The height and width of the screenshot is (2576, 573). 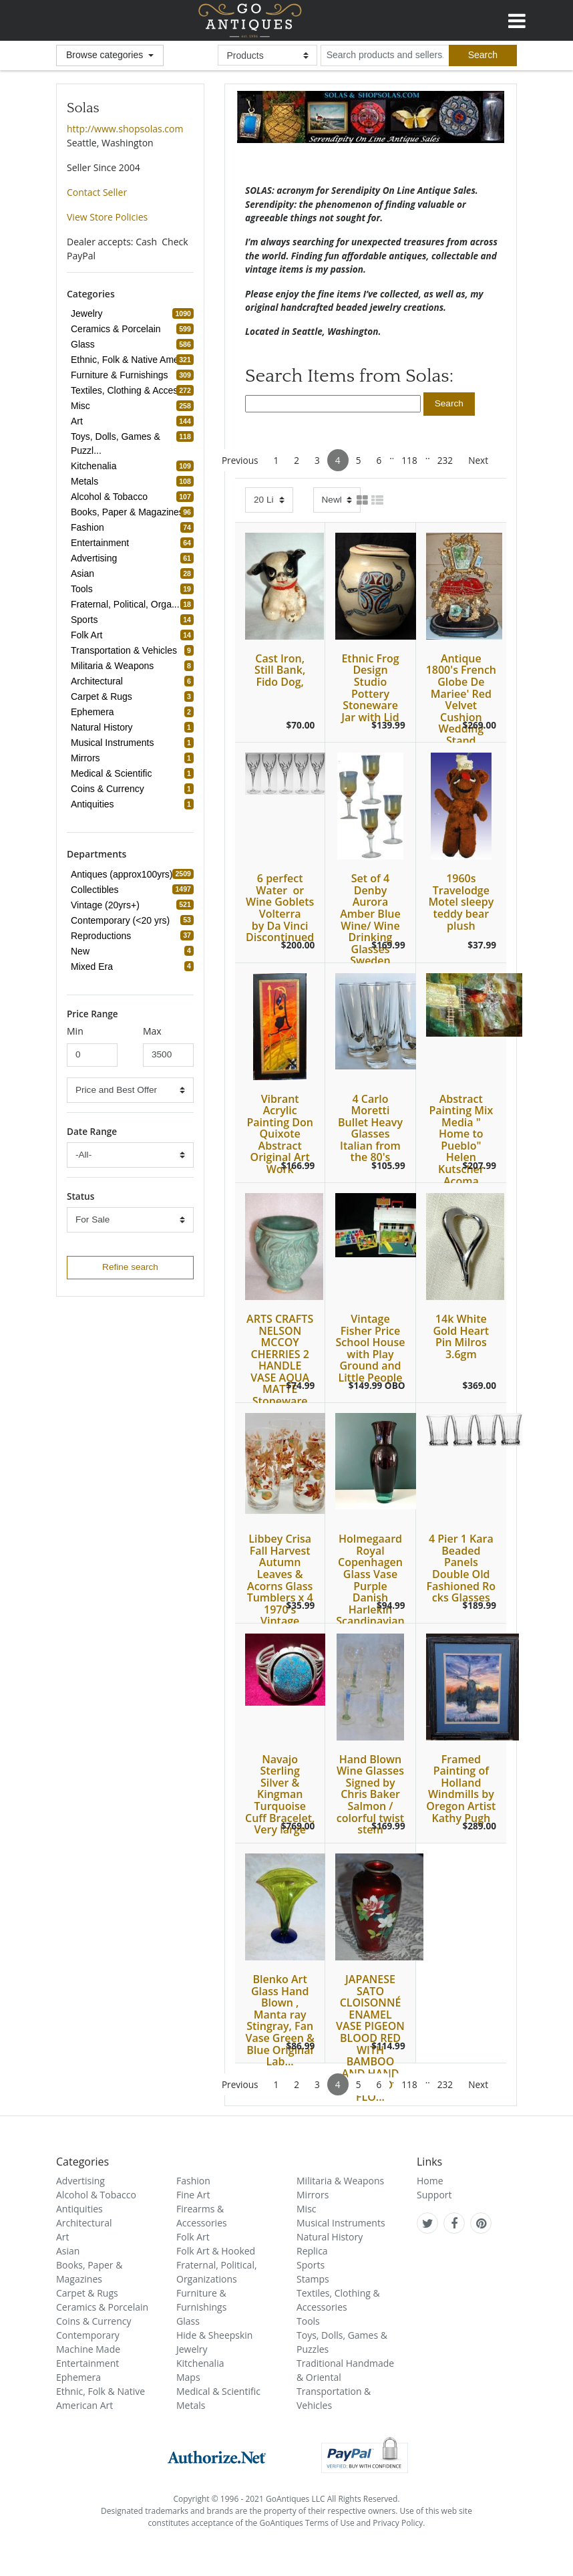 What do you see at coordinates (132, 443) in the screenshot?
I see `Toys, Dolls, Games & Puzzl... [refine search button]` at bounding box center [132, 443].